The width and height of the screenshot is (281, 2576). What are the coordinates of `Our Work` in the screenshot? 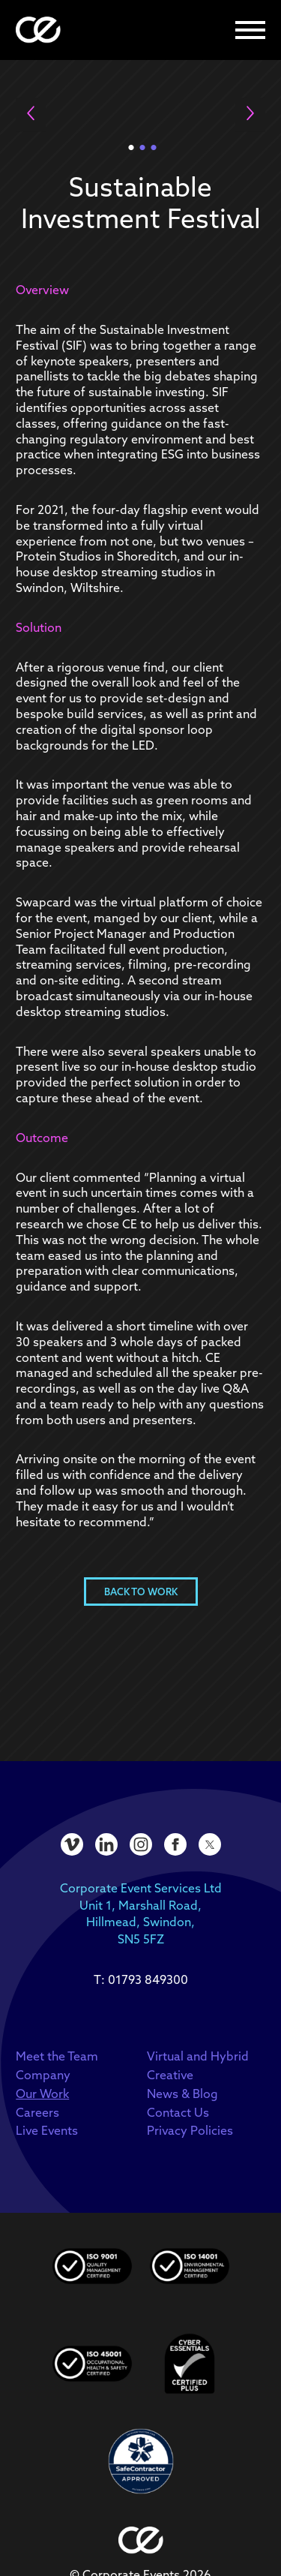 It's located at (42, 2093).